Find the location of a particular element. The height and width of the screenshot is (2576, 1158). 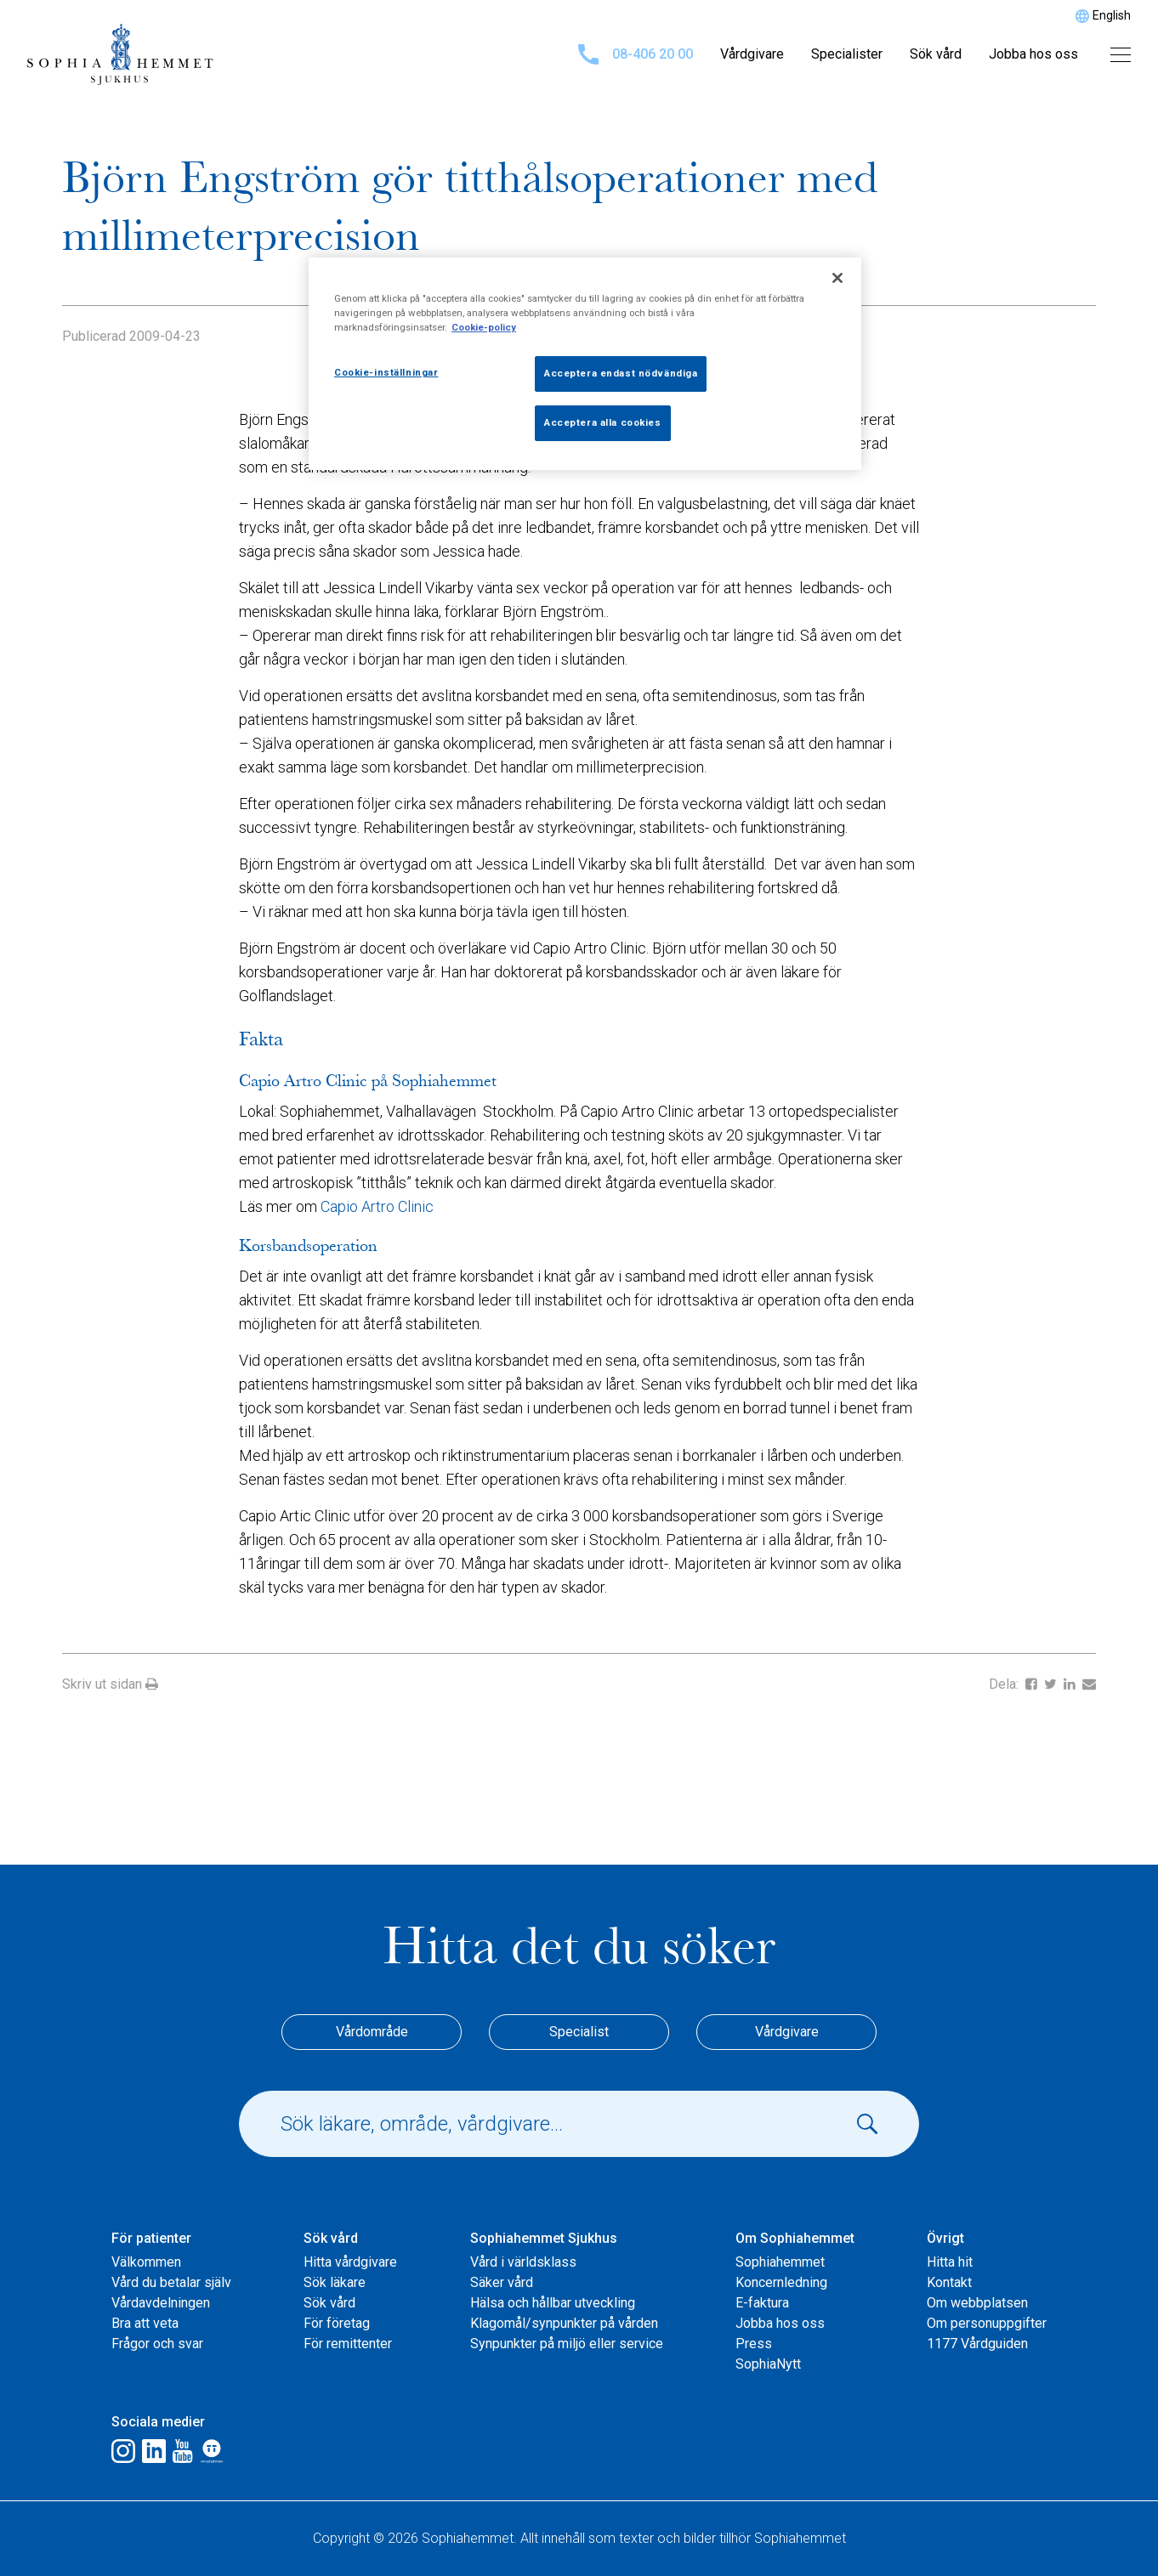

Bra att veta is located at coordinates (145, 2323).